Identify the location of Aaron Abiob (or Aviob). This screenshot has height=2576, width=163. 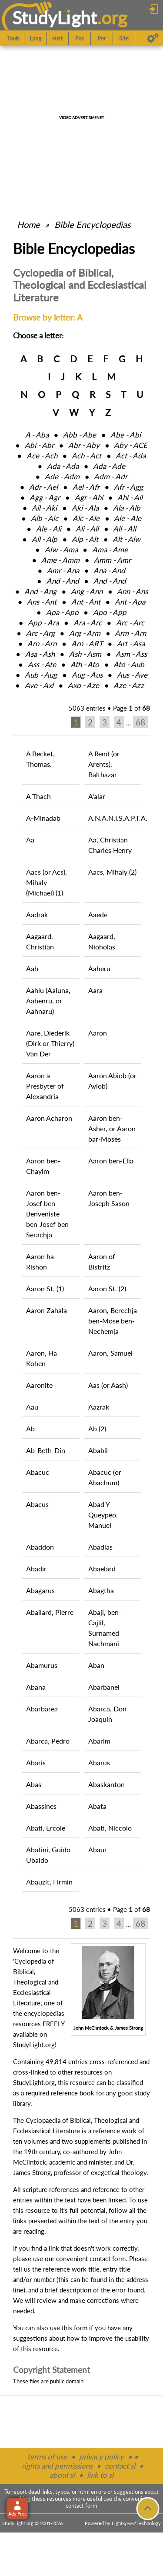
(112, 1080).